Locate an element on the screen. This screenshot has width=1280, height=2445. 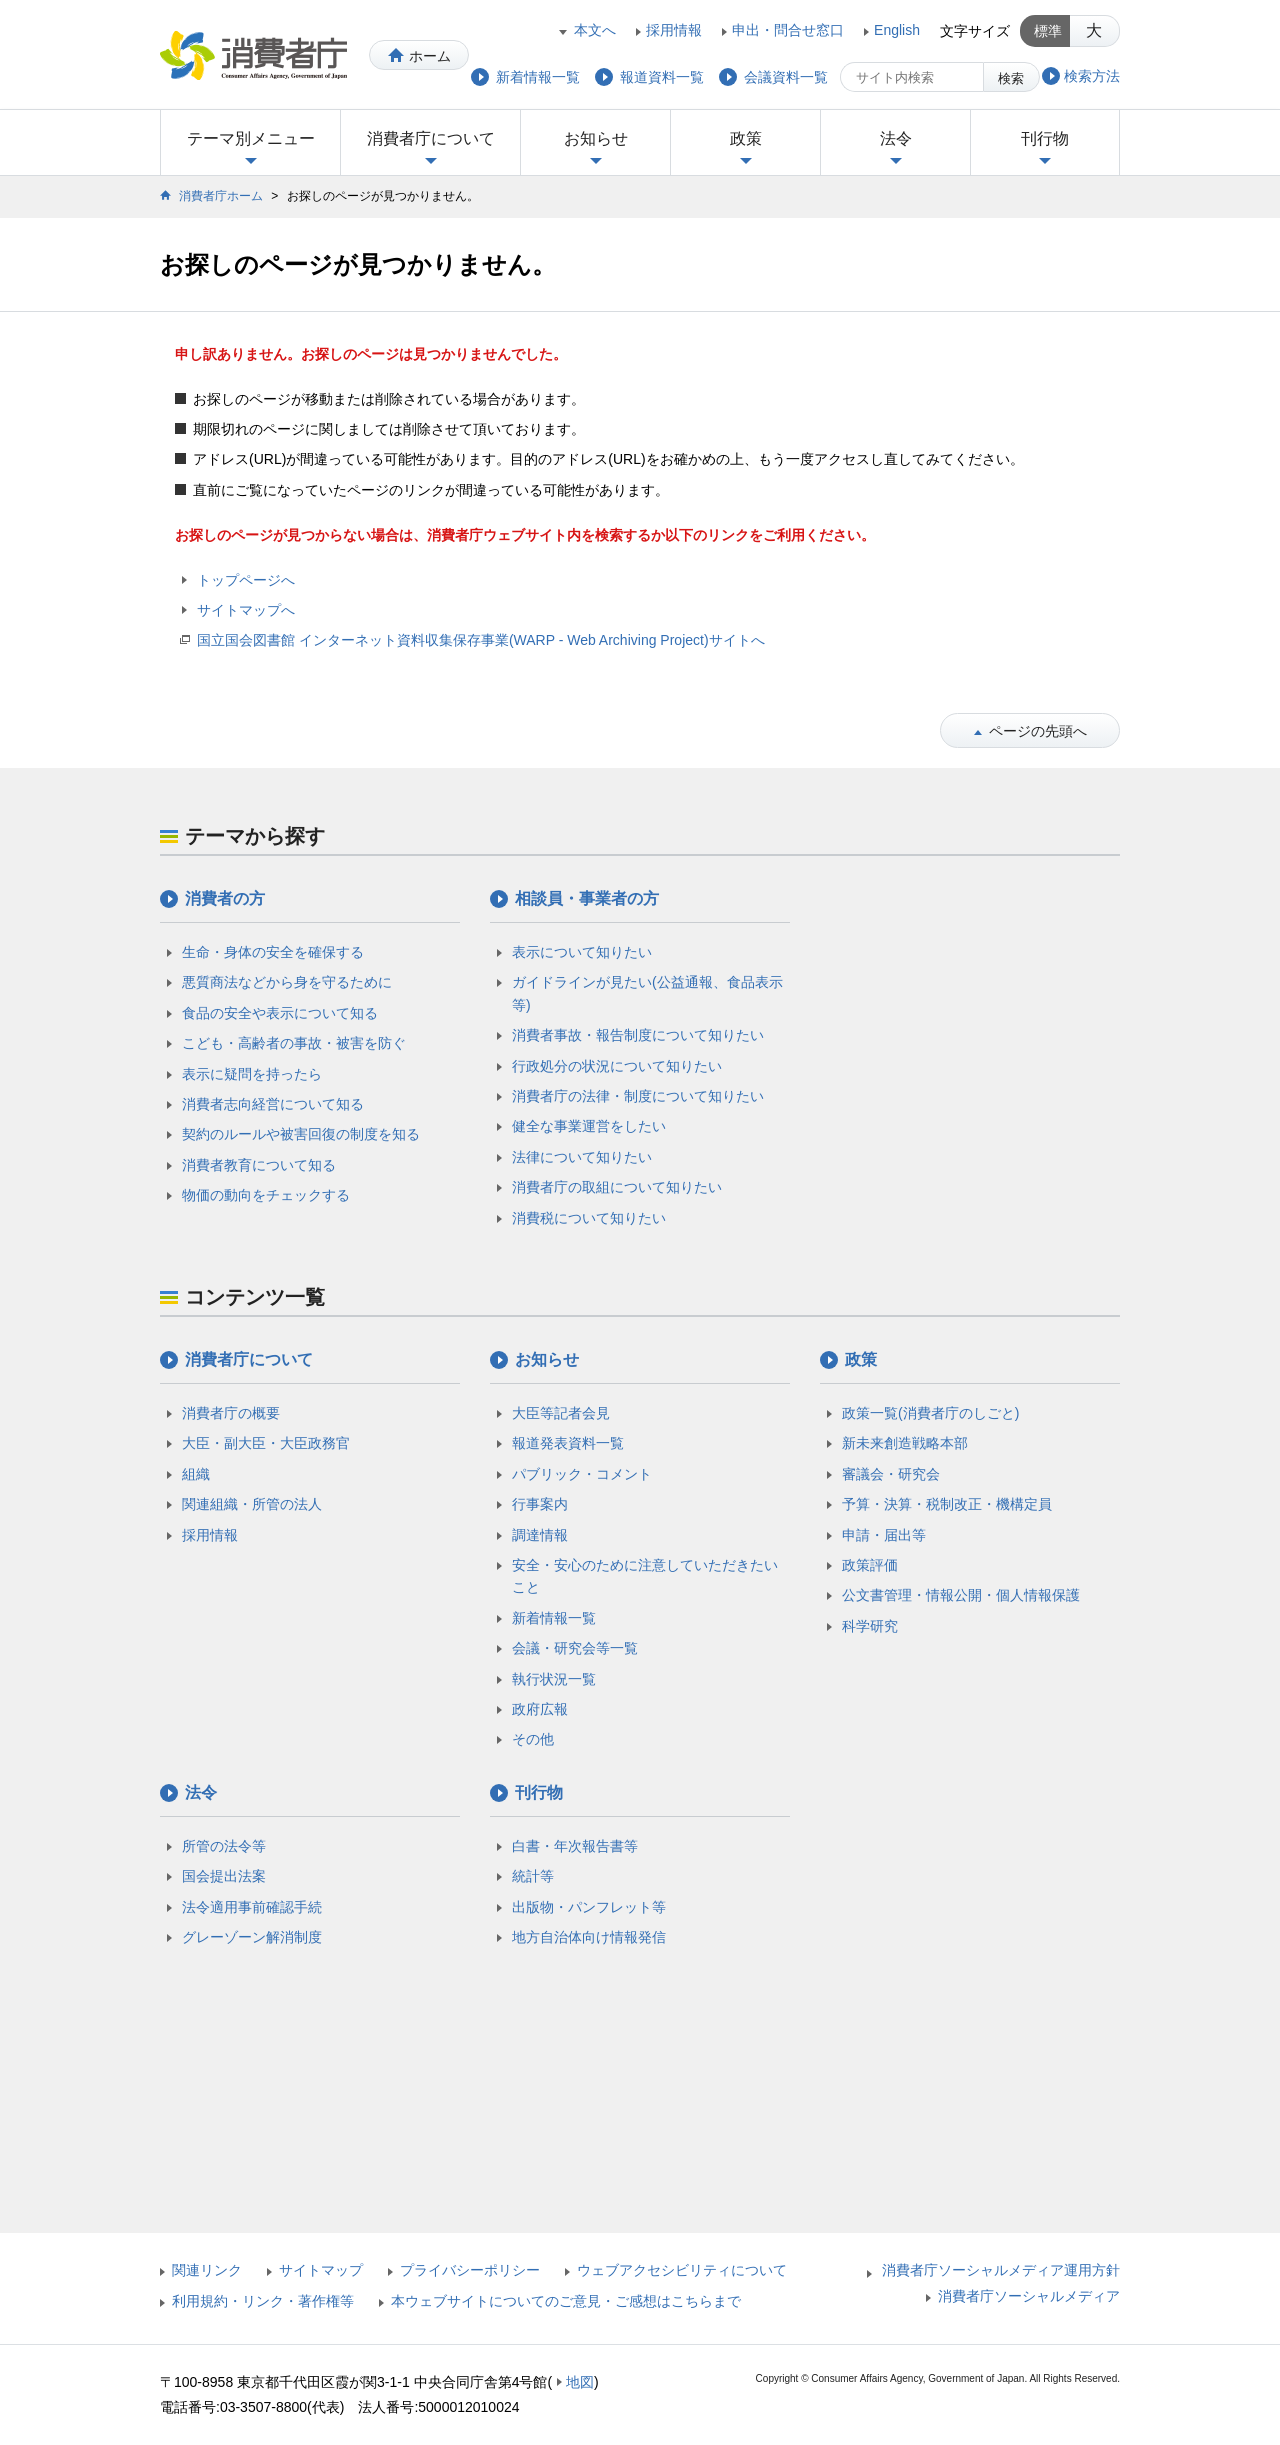
公文書管理・情報公開・個人情報保護 is located at coordinates (961, 1595).